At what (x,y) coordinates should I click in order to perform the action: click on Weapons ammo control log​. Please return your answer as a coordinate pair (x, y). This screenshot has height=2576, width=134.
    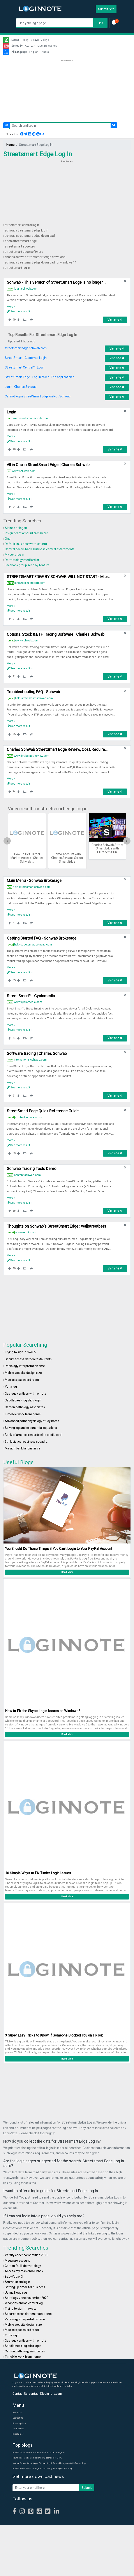
    Looking at the image, I should click on (24, 2303).